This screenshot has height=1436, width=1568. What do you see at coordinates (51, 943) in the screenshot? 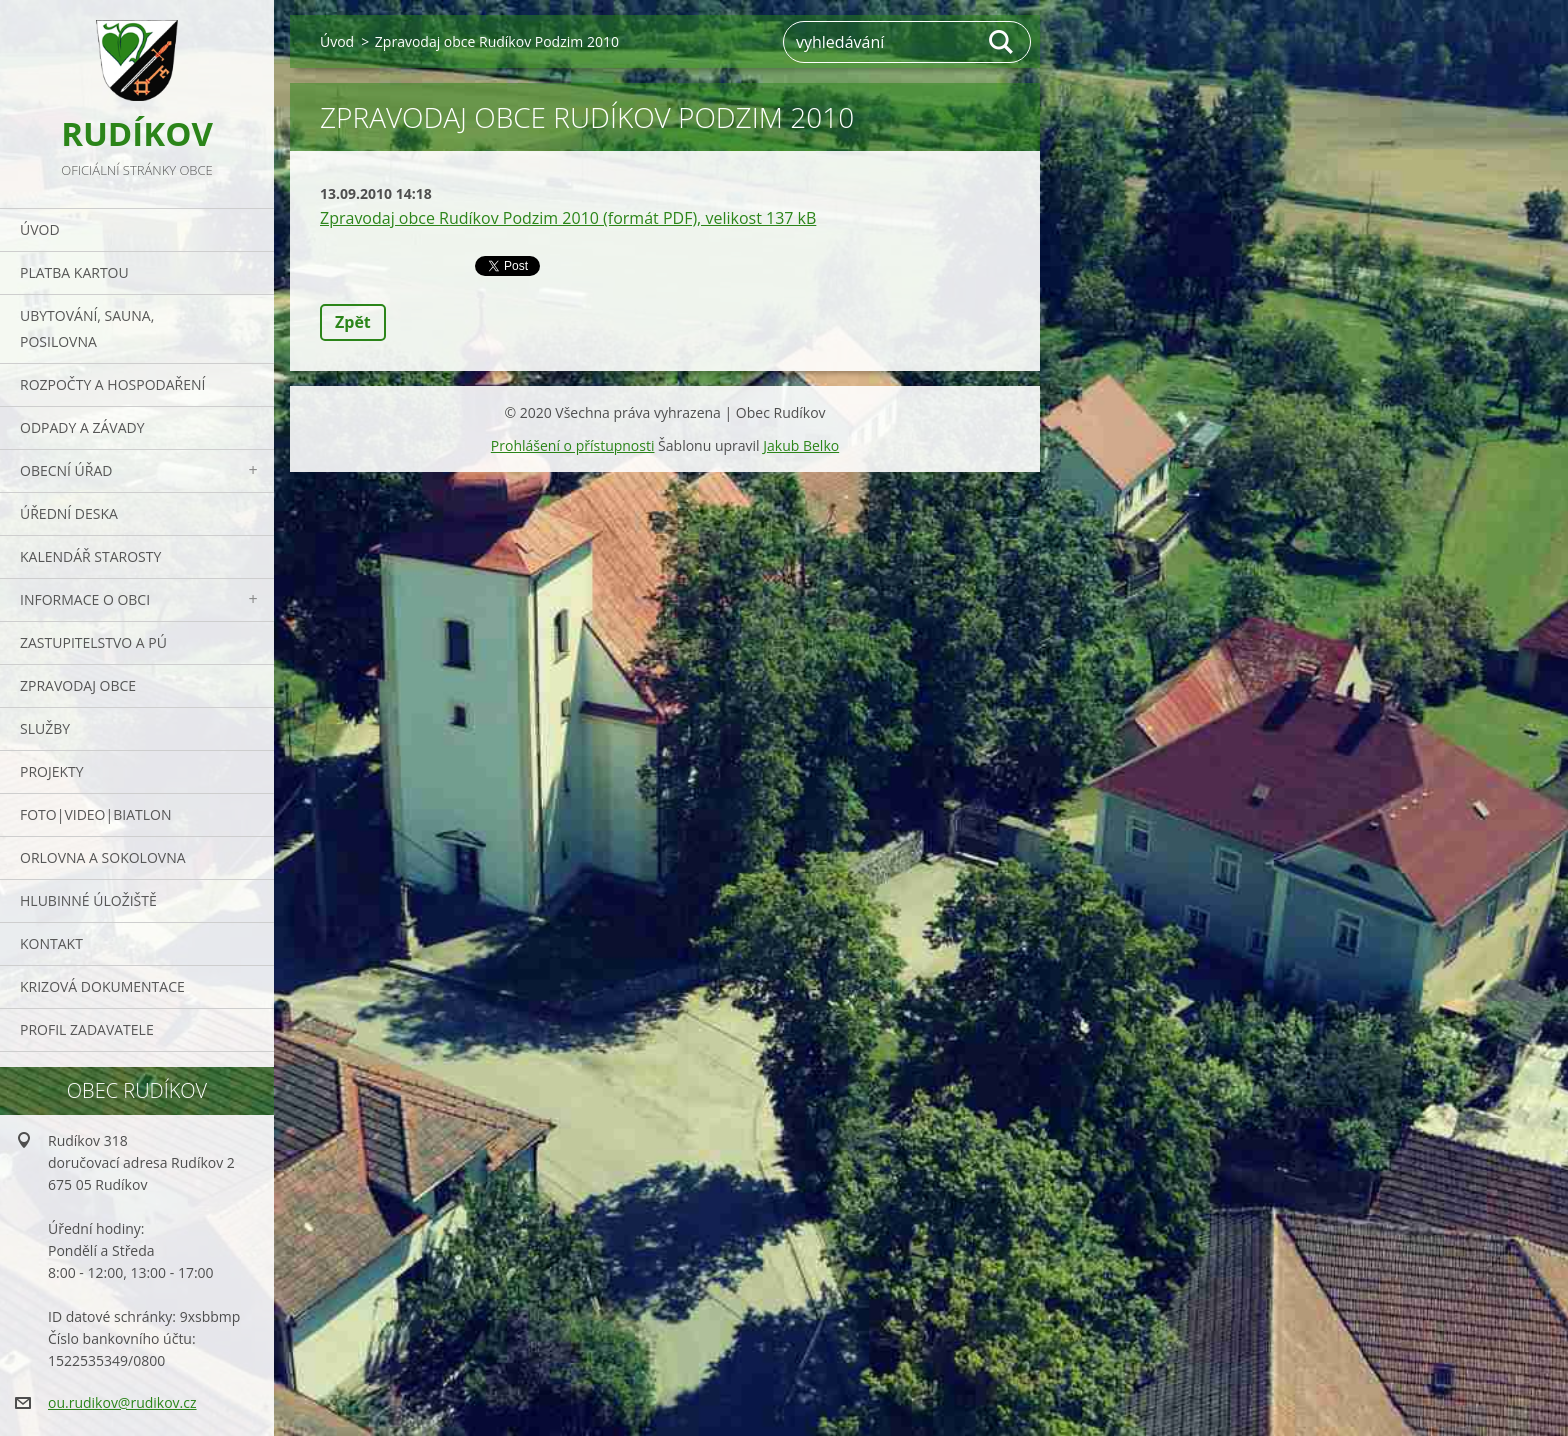
I see `Kontakt` at bounding box center [51, 943].